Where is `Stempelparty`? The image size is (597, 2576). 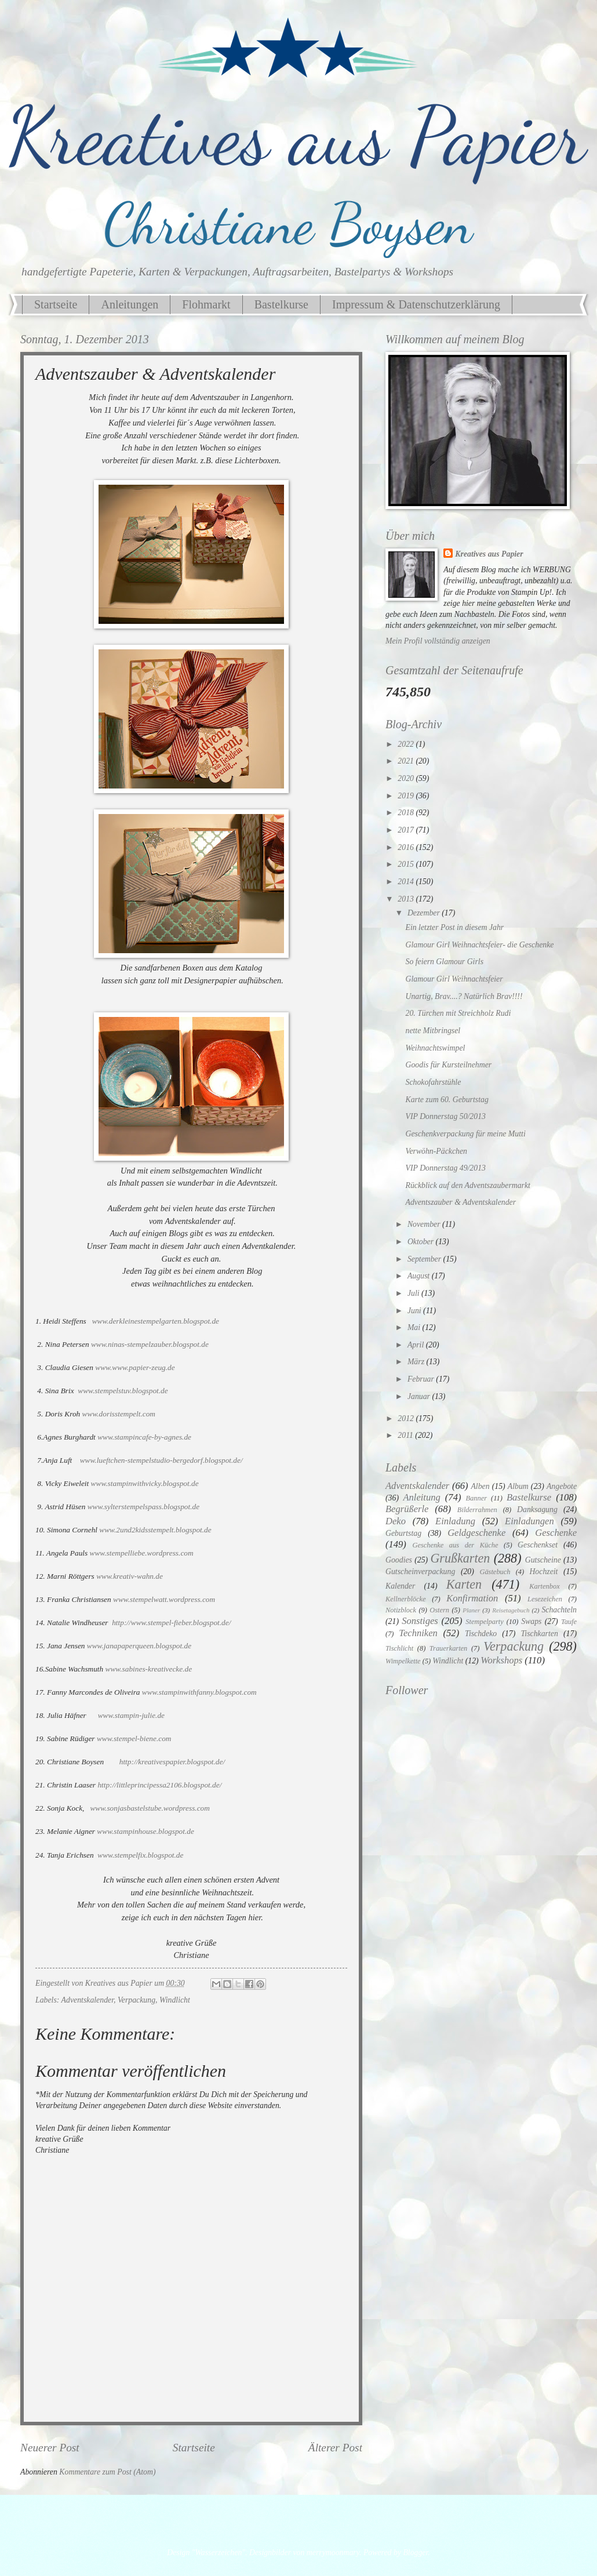
Stempelparty is located at coordinates (484, 1622).